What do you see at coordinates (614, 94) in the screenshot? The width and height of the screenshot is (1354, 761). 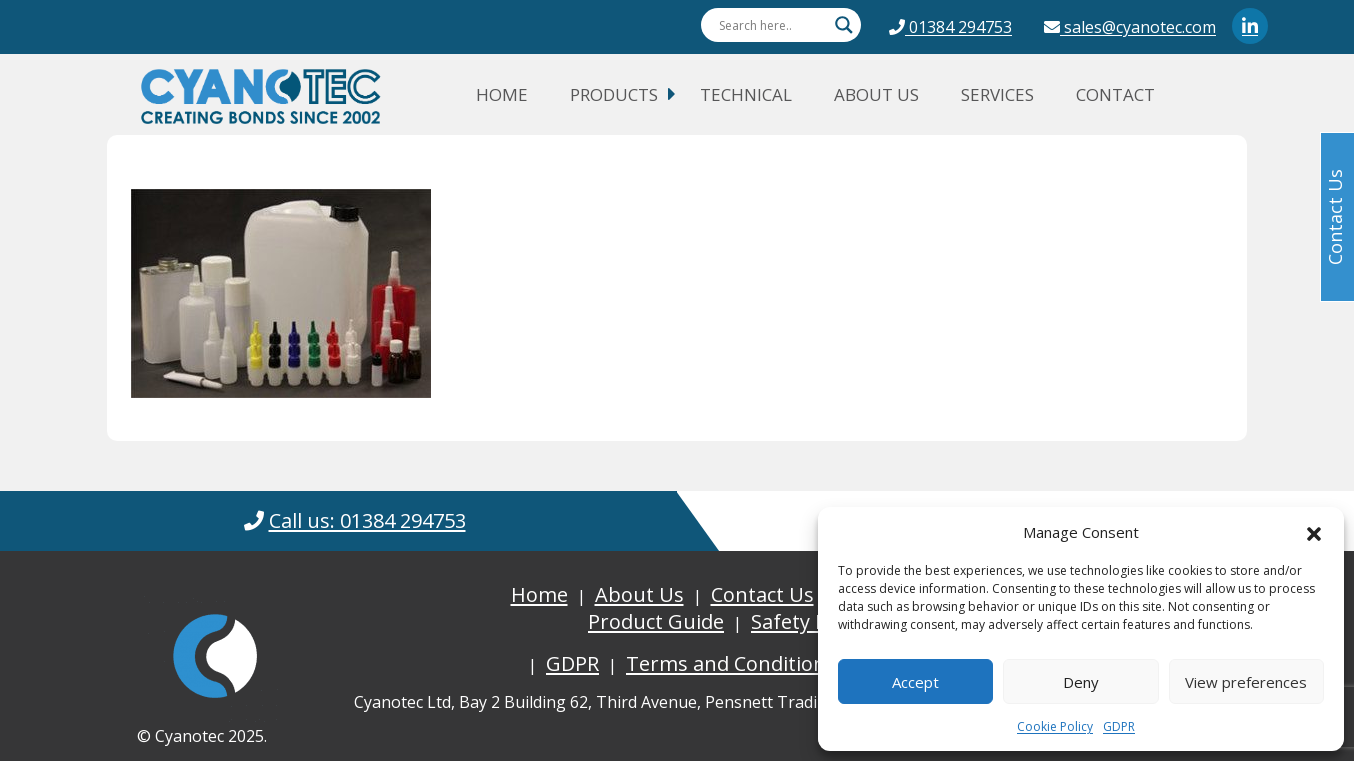 I see `Products` at bounding box center [614, 94].